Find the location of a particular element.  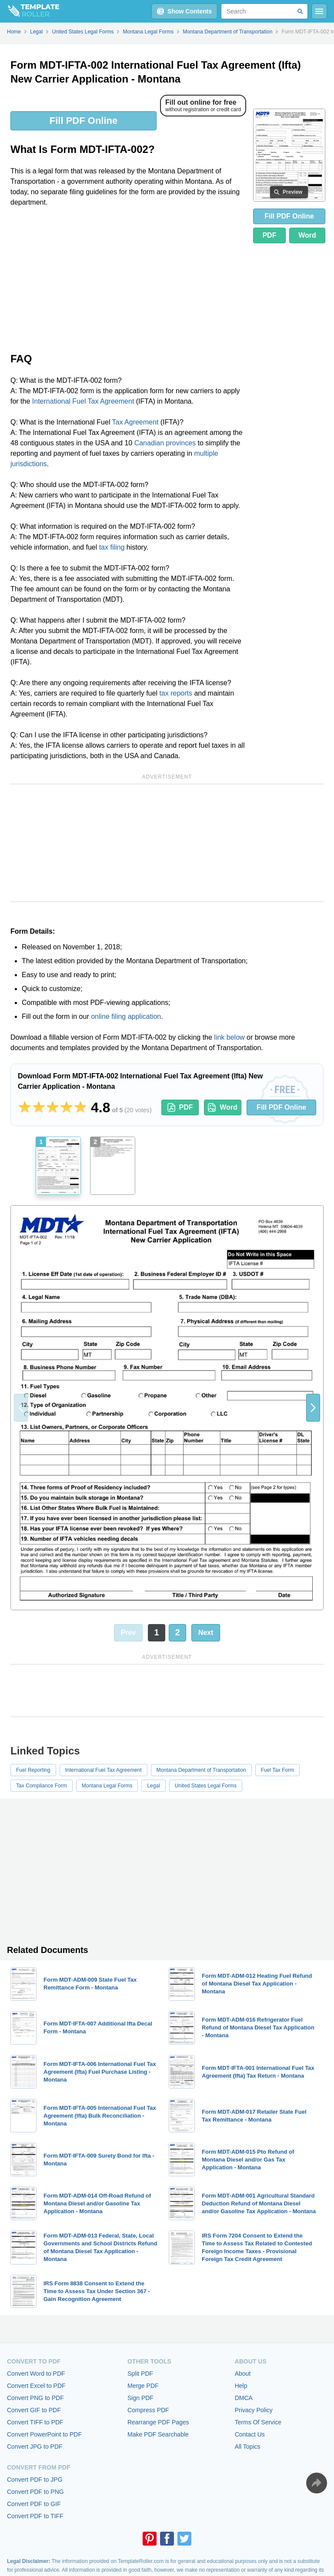

Fuel Reporting is located at coordinates (33, 1770).